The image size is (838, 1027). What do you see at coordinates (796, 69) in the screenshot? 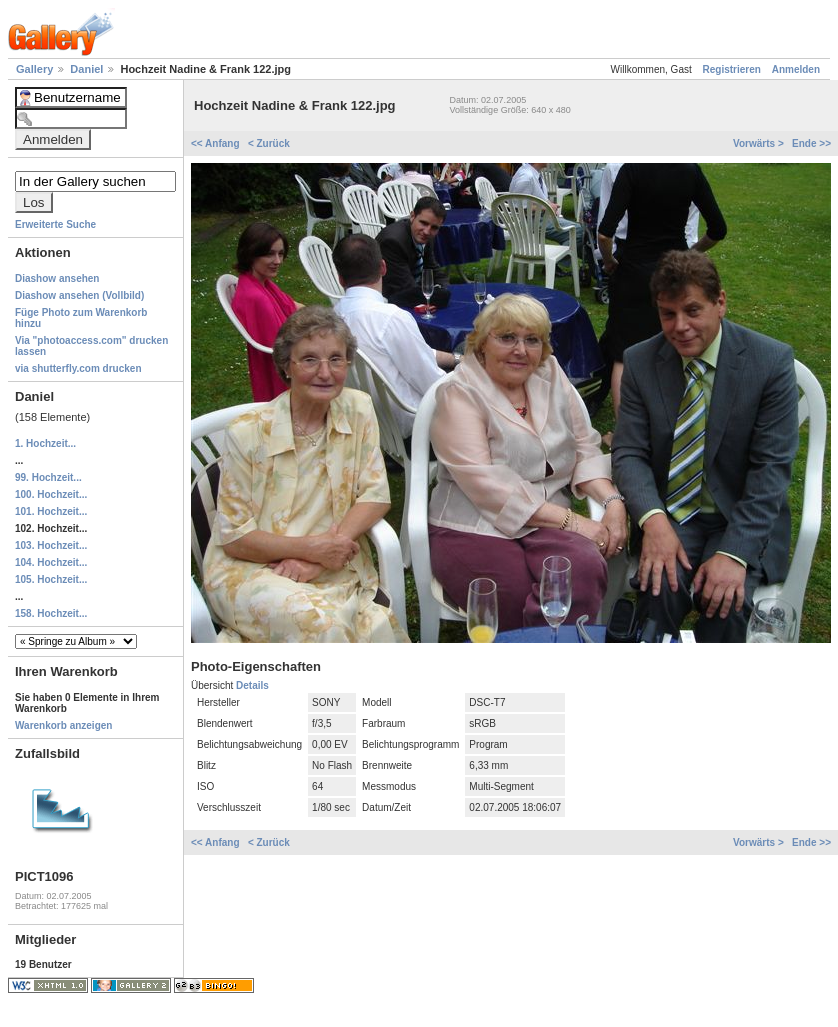
I see `Anmelden` at bounding box center [796, 69].